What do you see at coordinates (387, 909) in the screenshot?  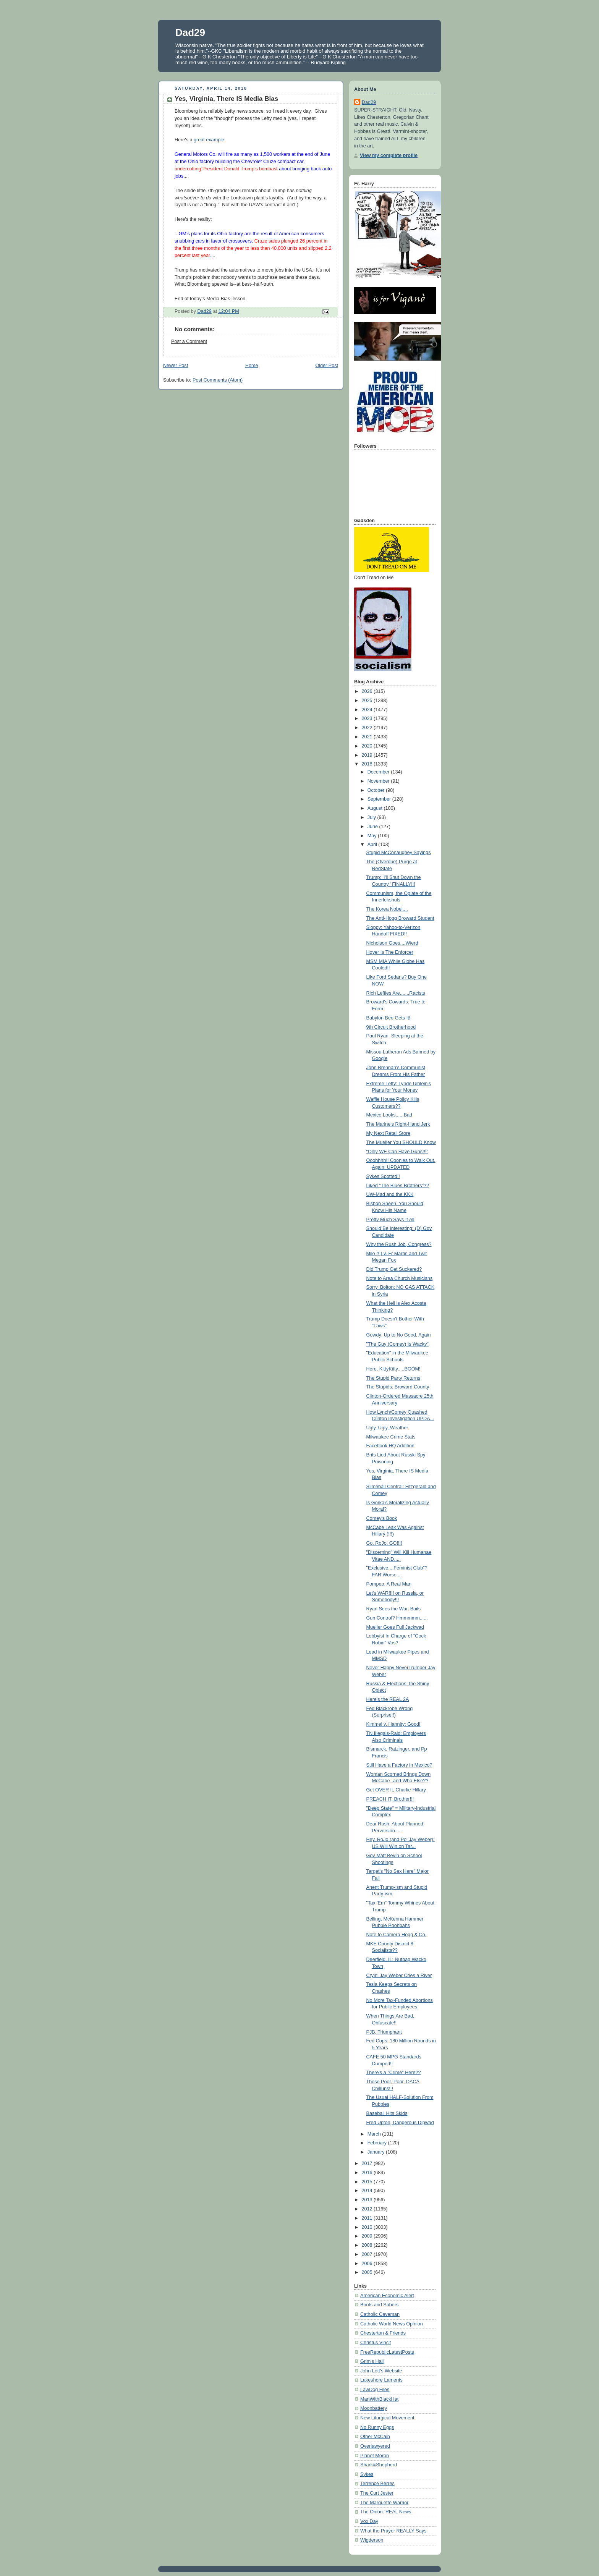 I see `The Korea Nobel....` at bounding box center [387, 909].